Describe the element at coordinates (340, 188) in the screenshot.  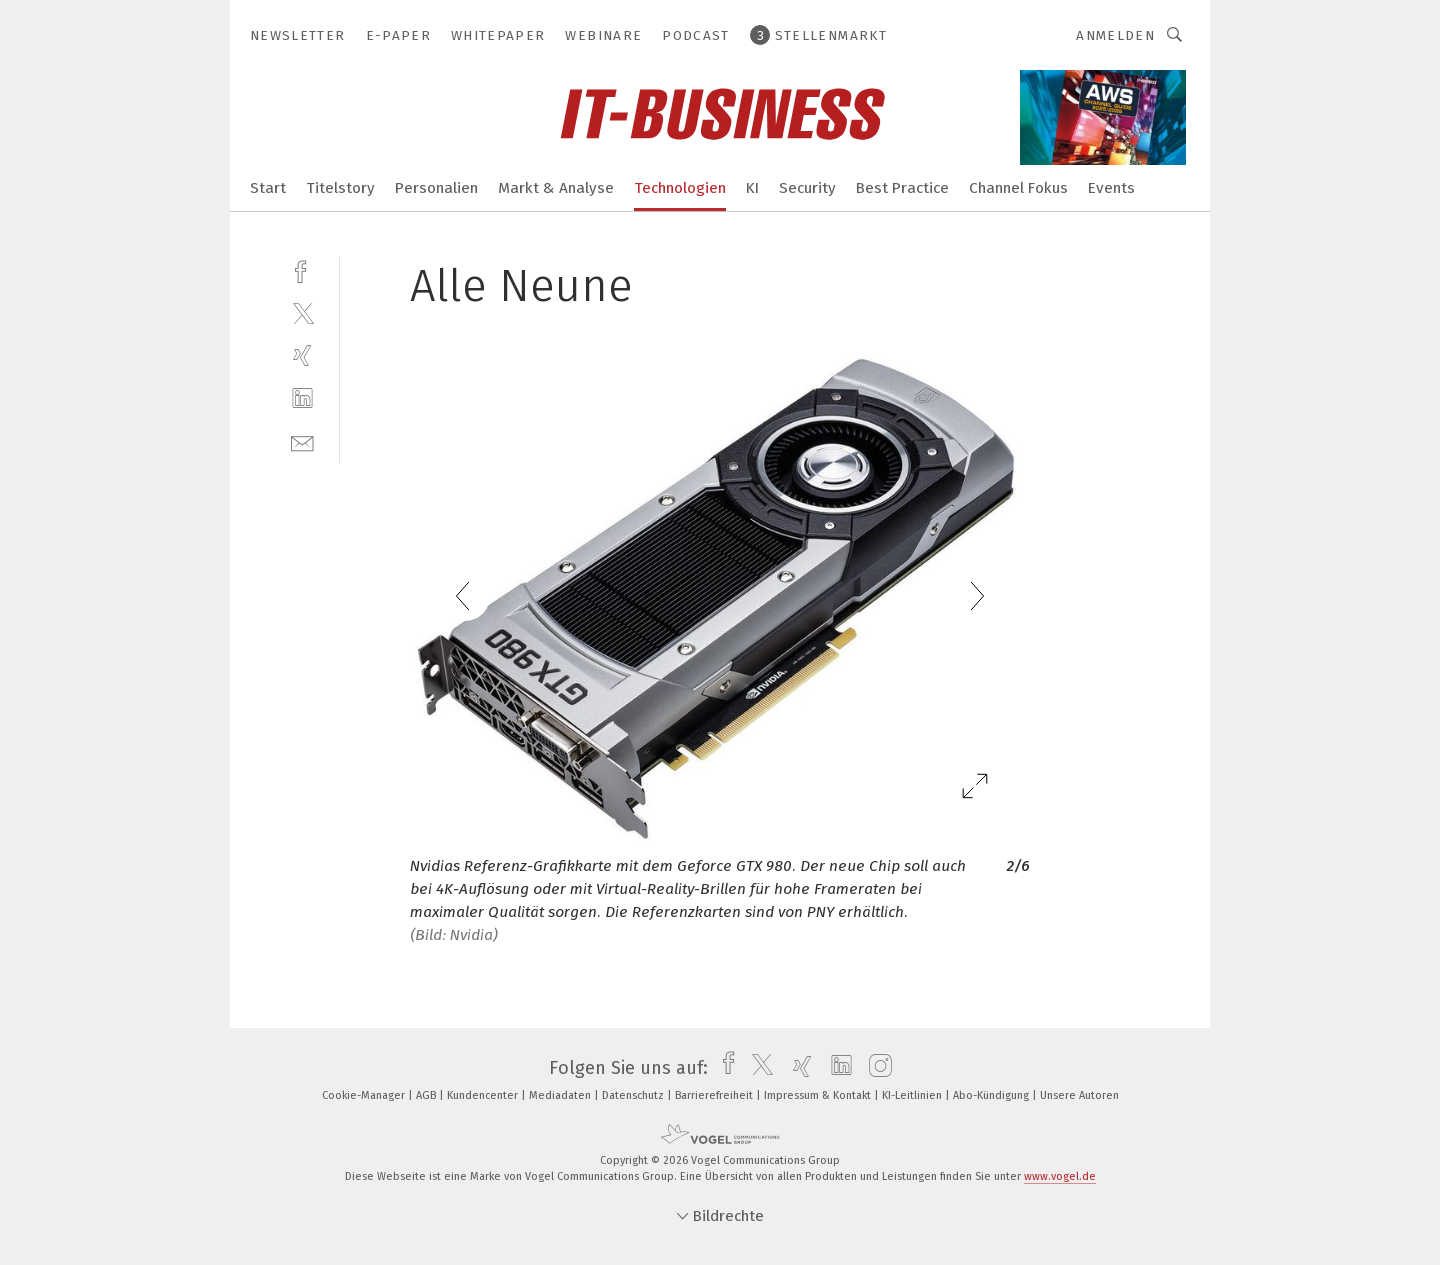
I see `Titelstory` at that location.